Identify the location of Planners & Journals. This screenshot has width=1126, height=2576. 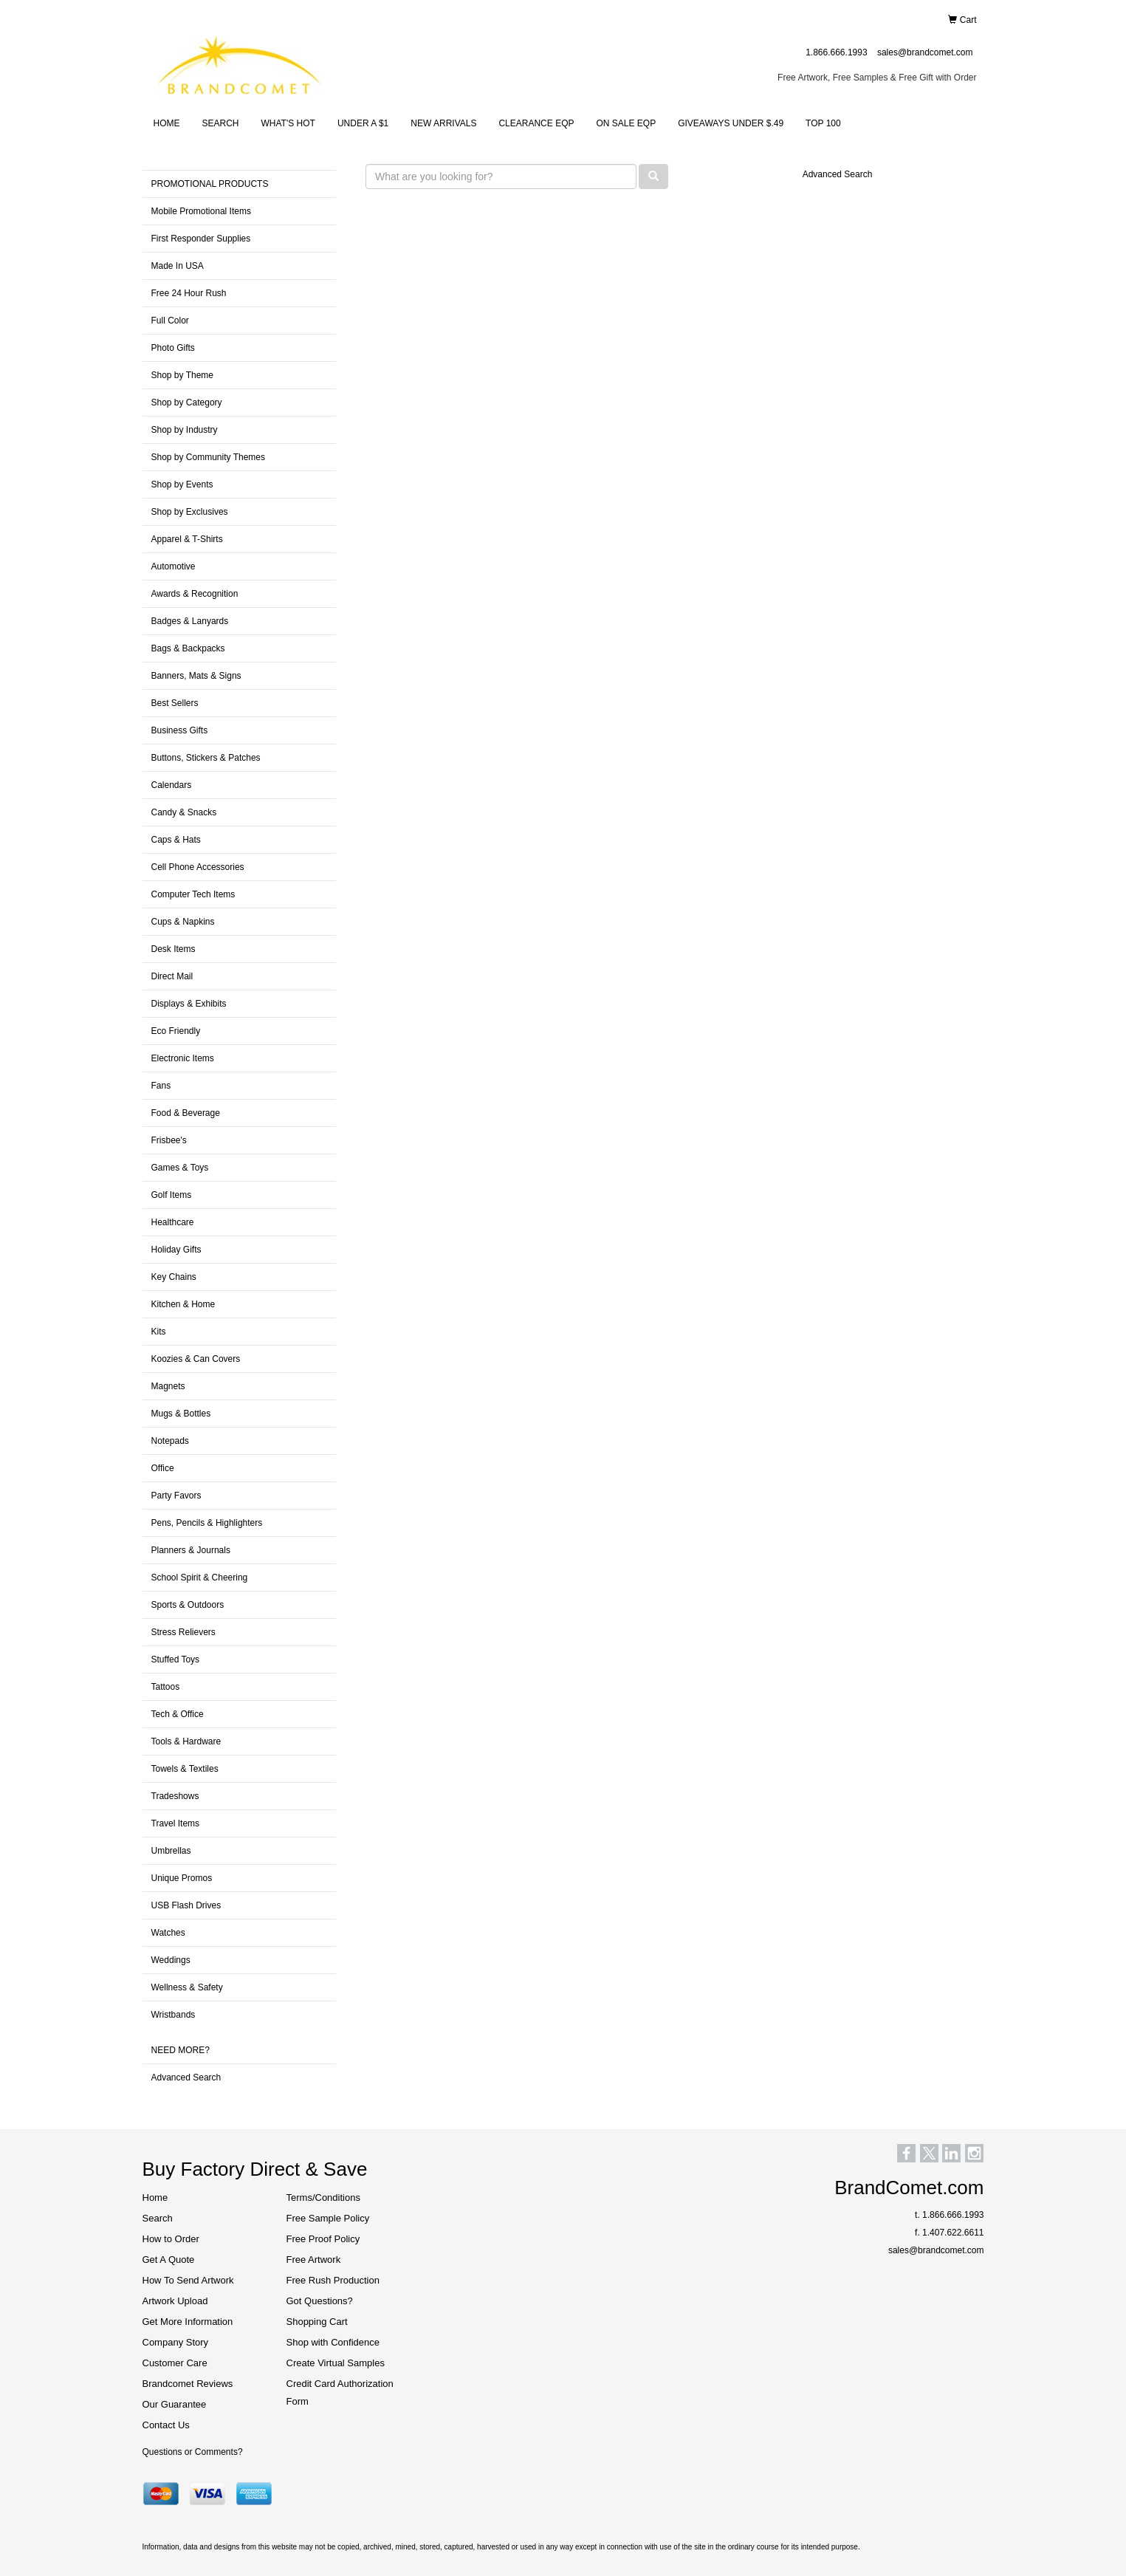
(190, 1550).